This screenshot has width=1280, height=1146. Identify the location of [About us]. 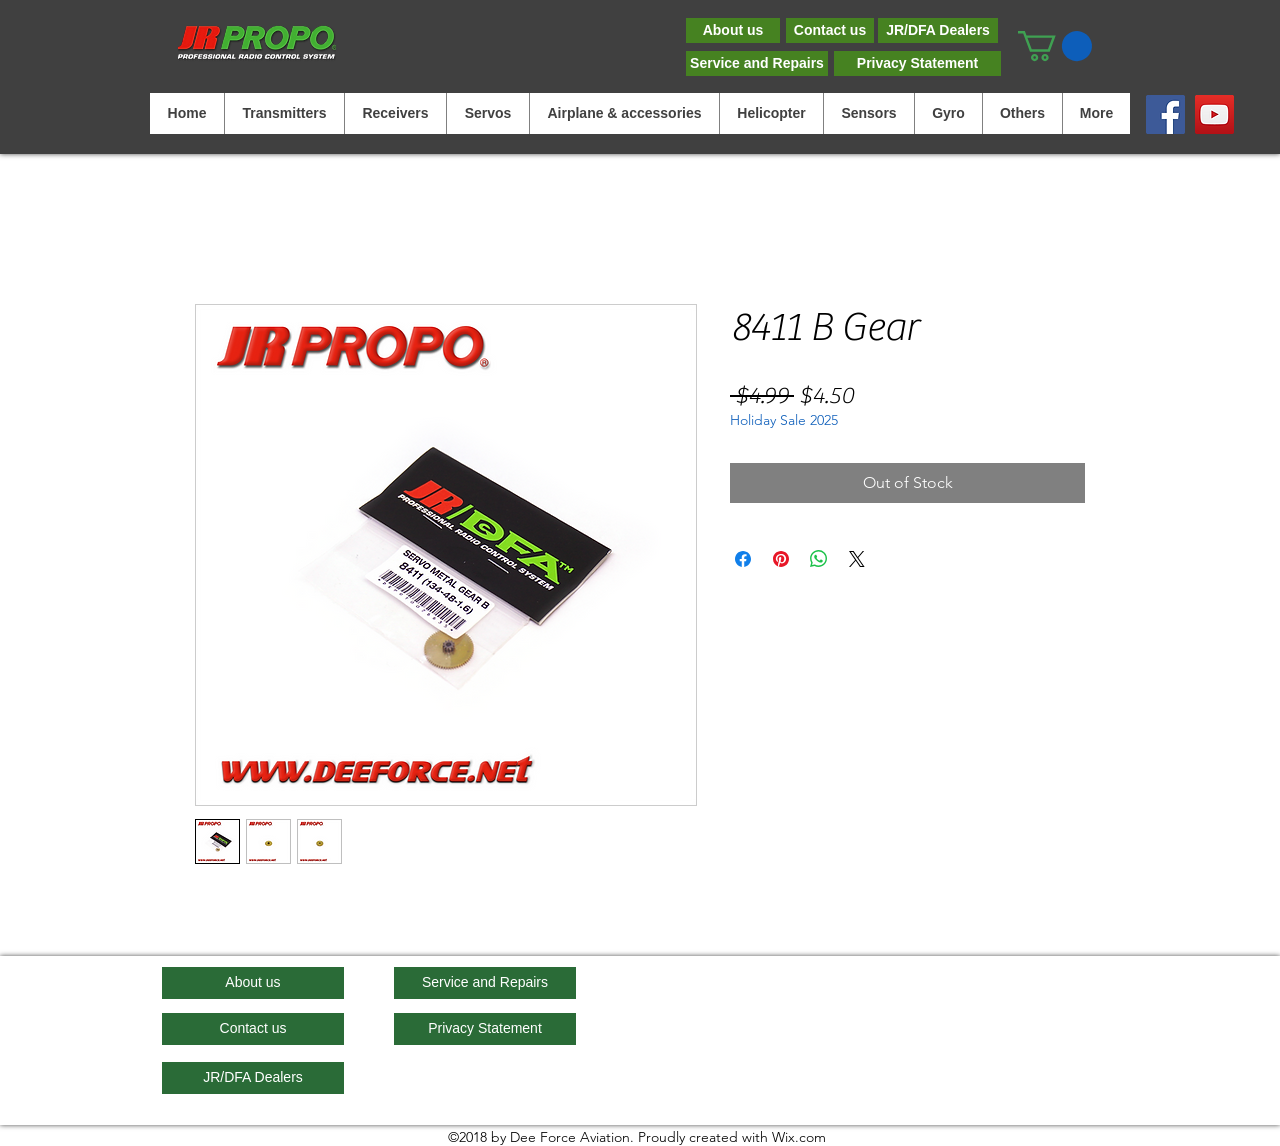
(733, 30).